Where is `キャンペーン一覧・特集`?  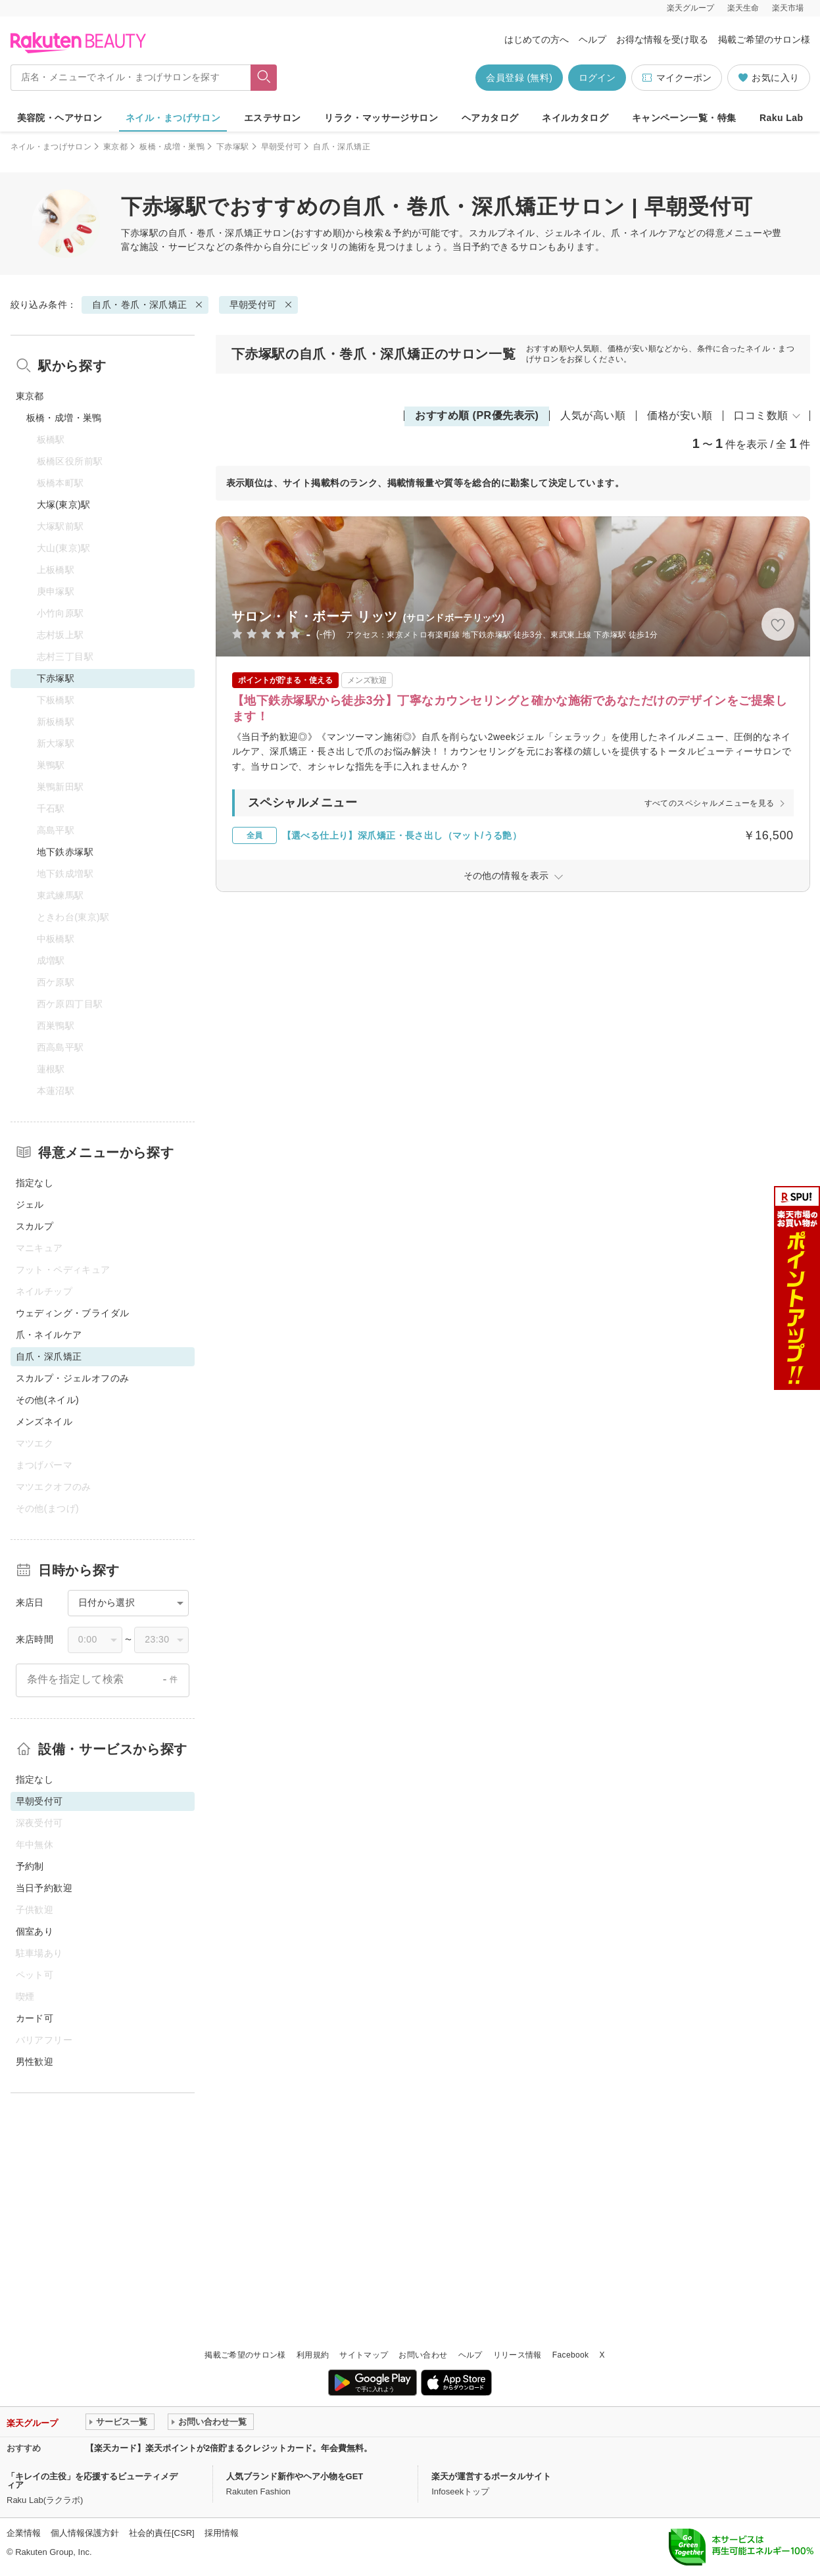 キャンペーン一覧・特集 is located at coordinates (684, 117).